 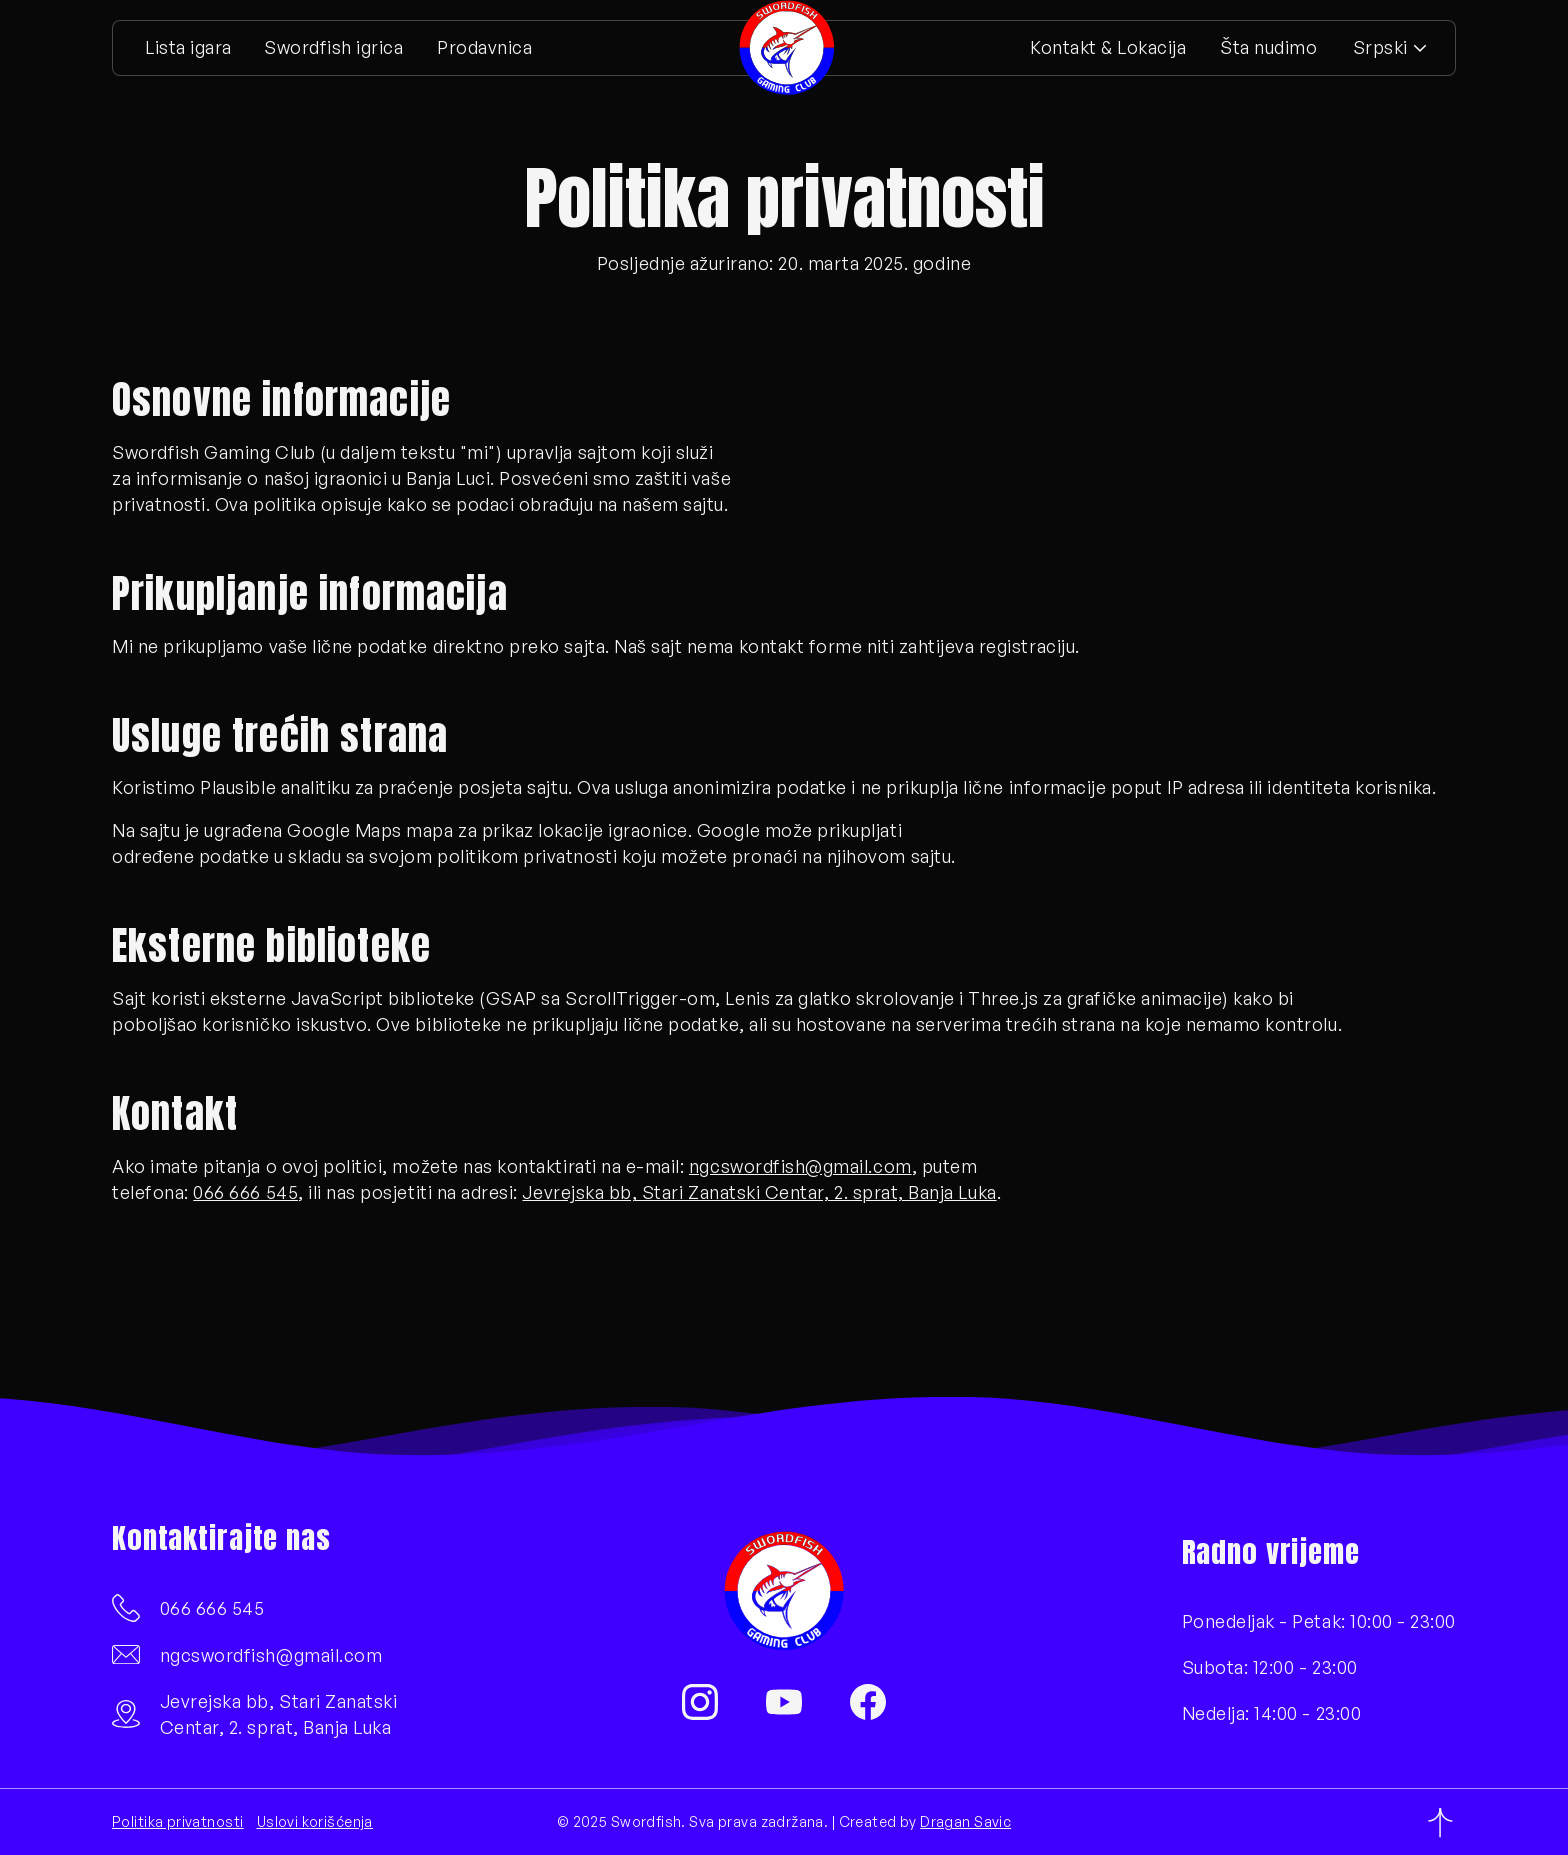 What do you see at coordinates (965, 1821) in the screenshot?
I see `Dragan Savic` at bounding box center [965, 1821].